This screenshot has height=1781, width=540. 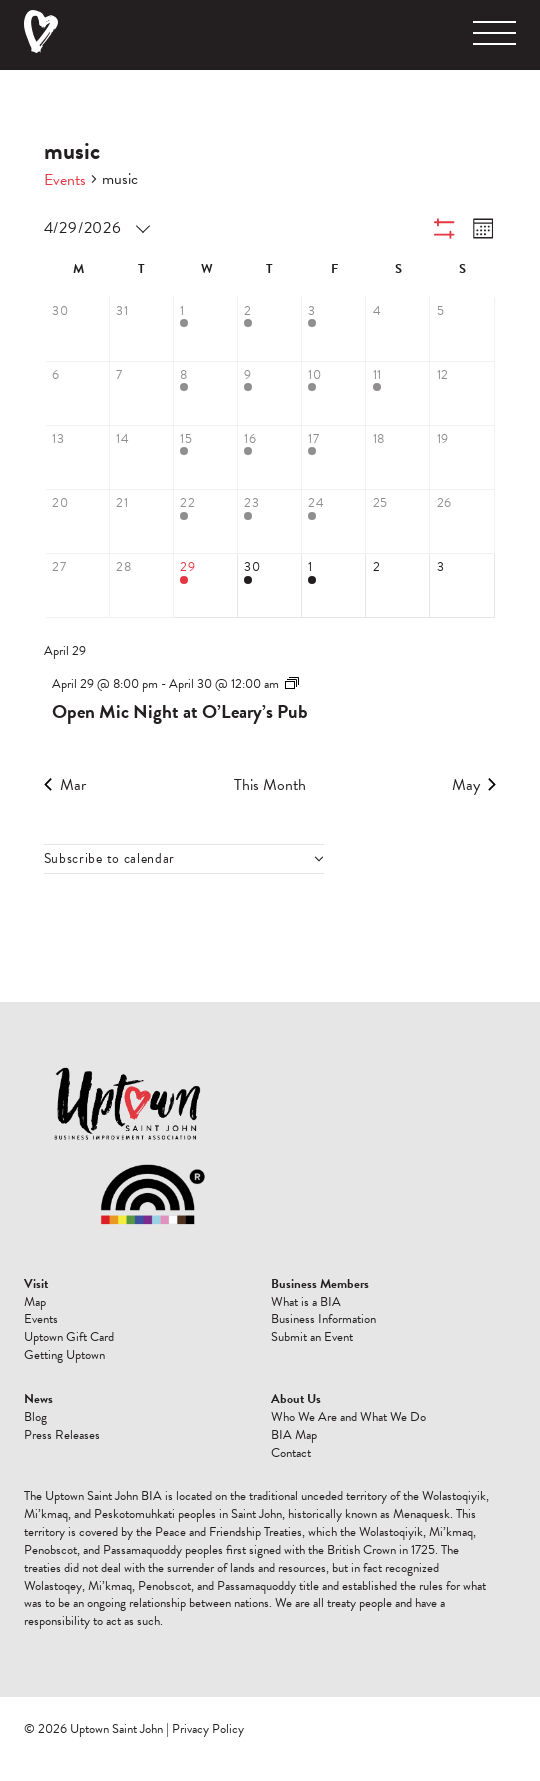 What do you see at coordinates (348, 1417) in the screenshot?
I see `Who We Are and What We Do` at bounding box center [348, 1417].